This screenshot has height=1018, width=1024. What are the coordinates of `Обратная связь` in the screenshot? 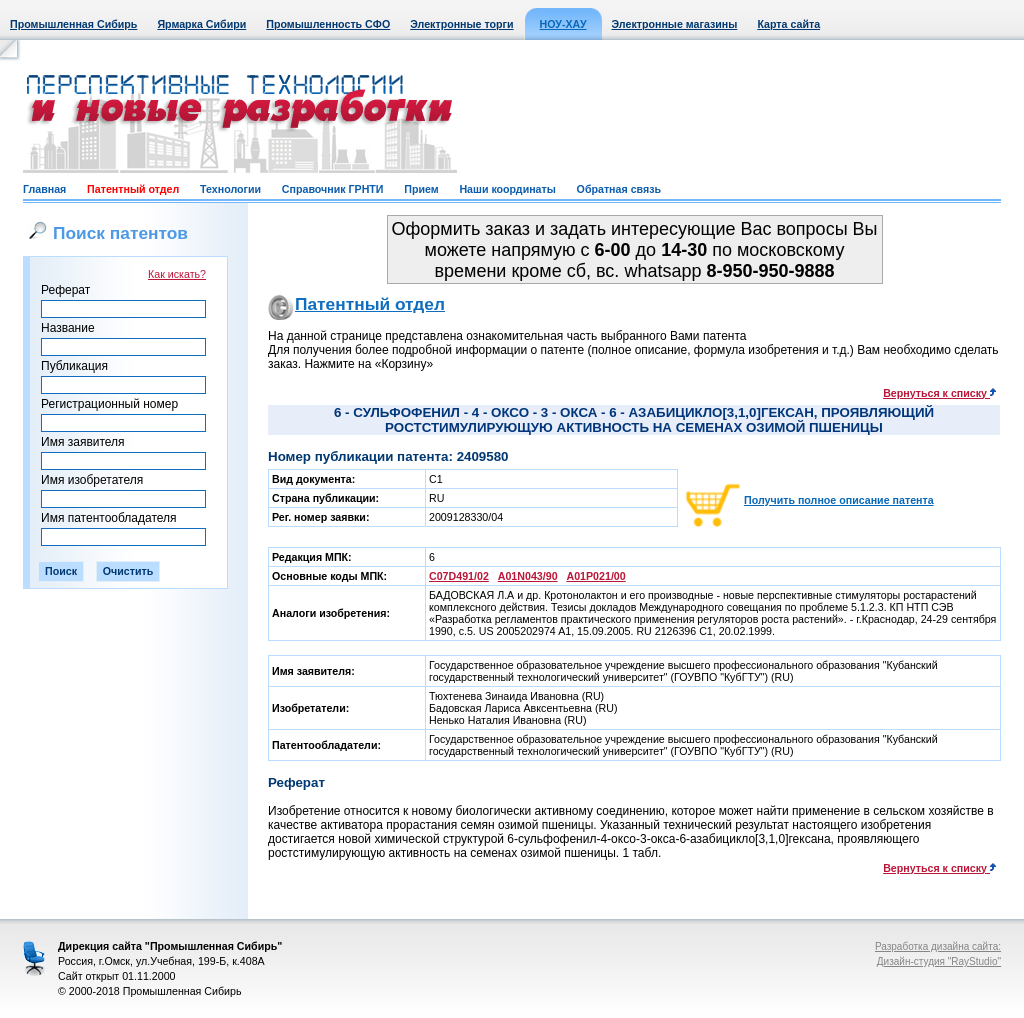 It's located at (619, 189).